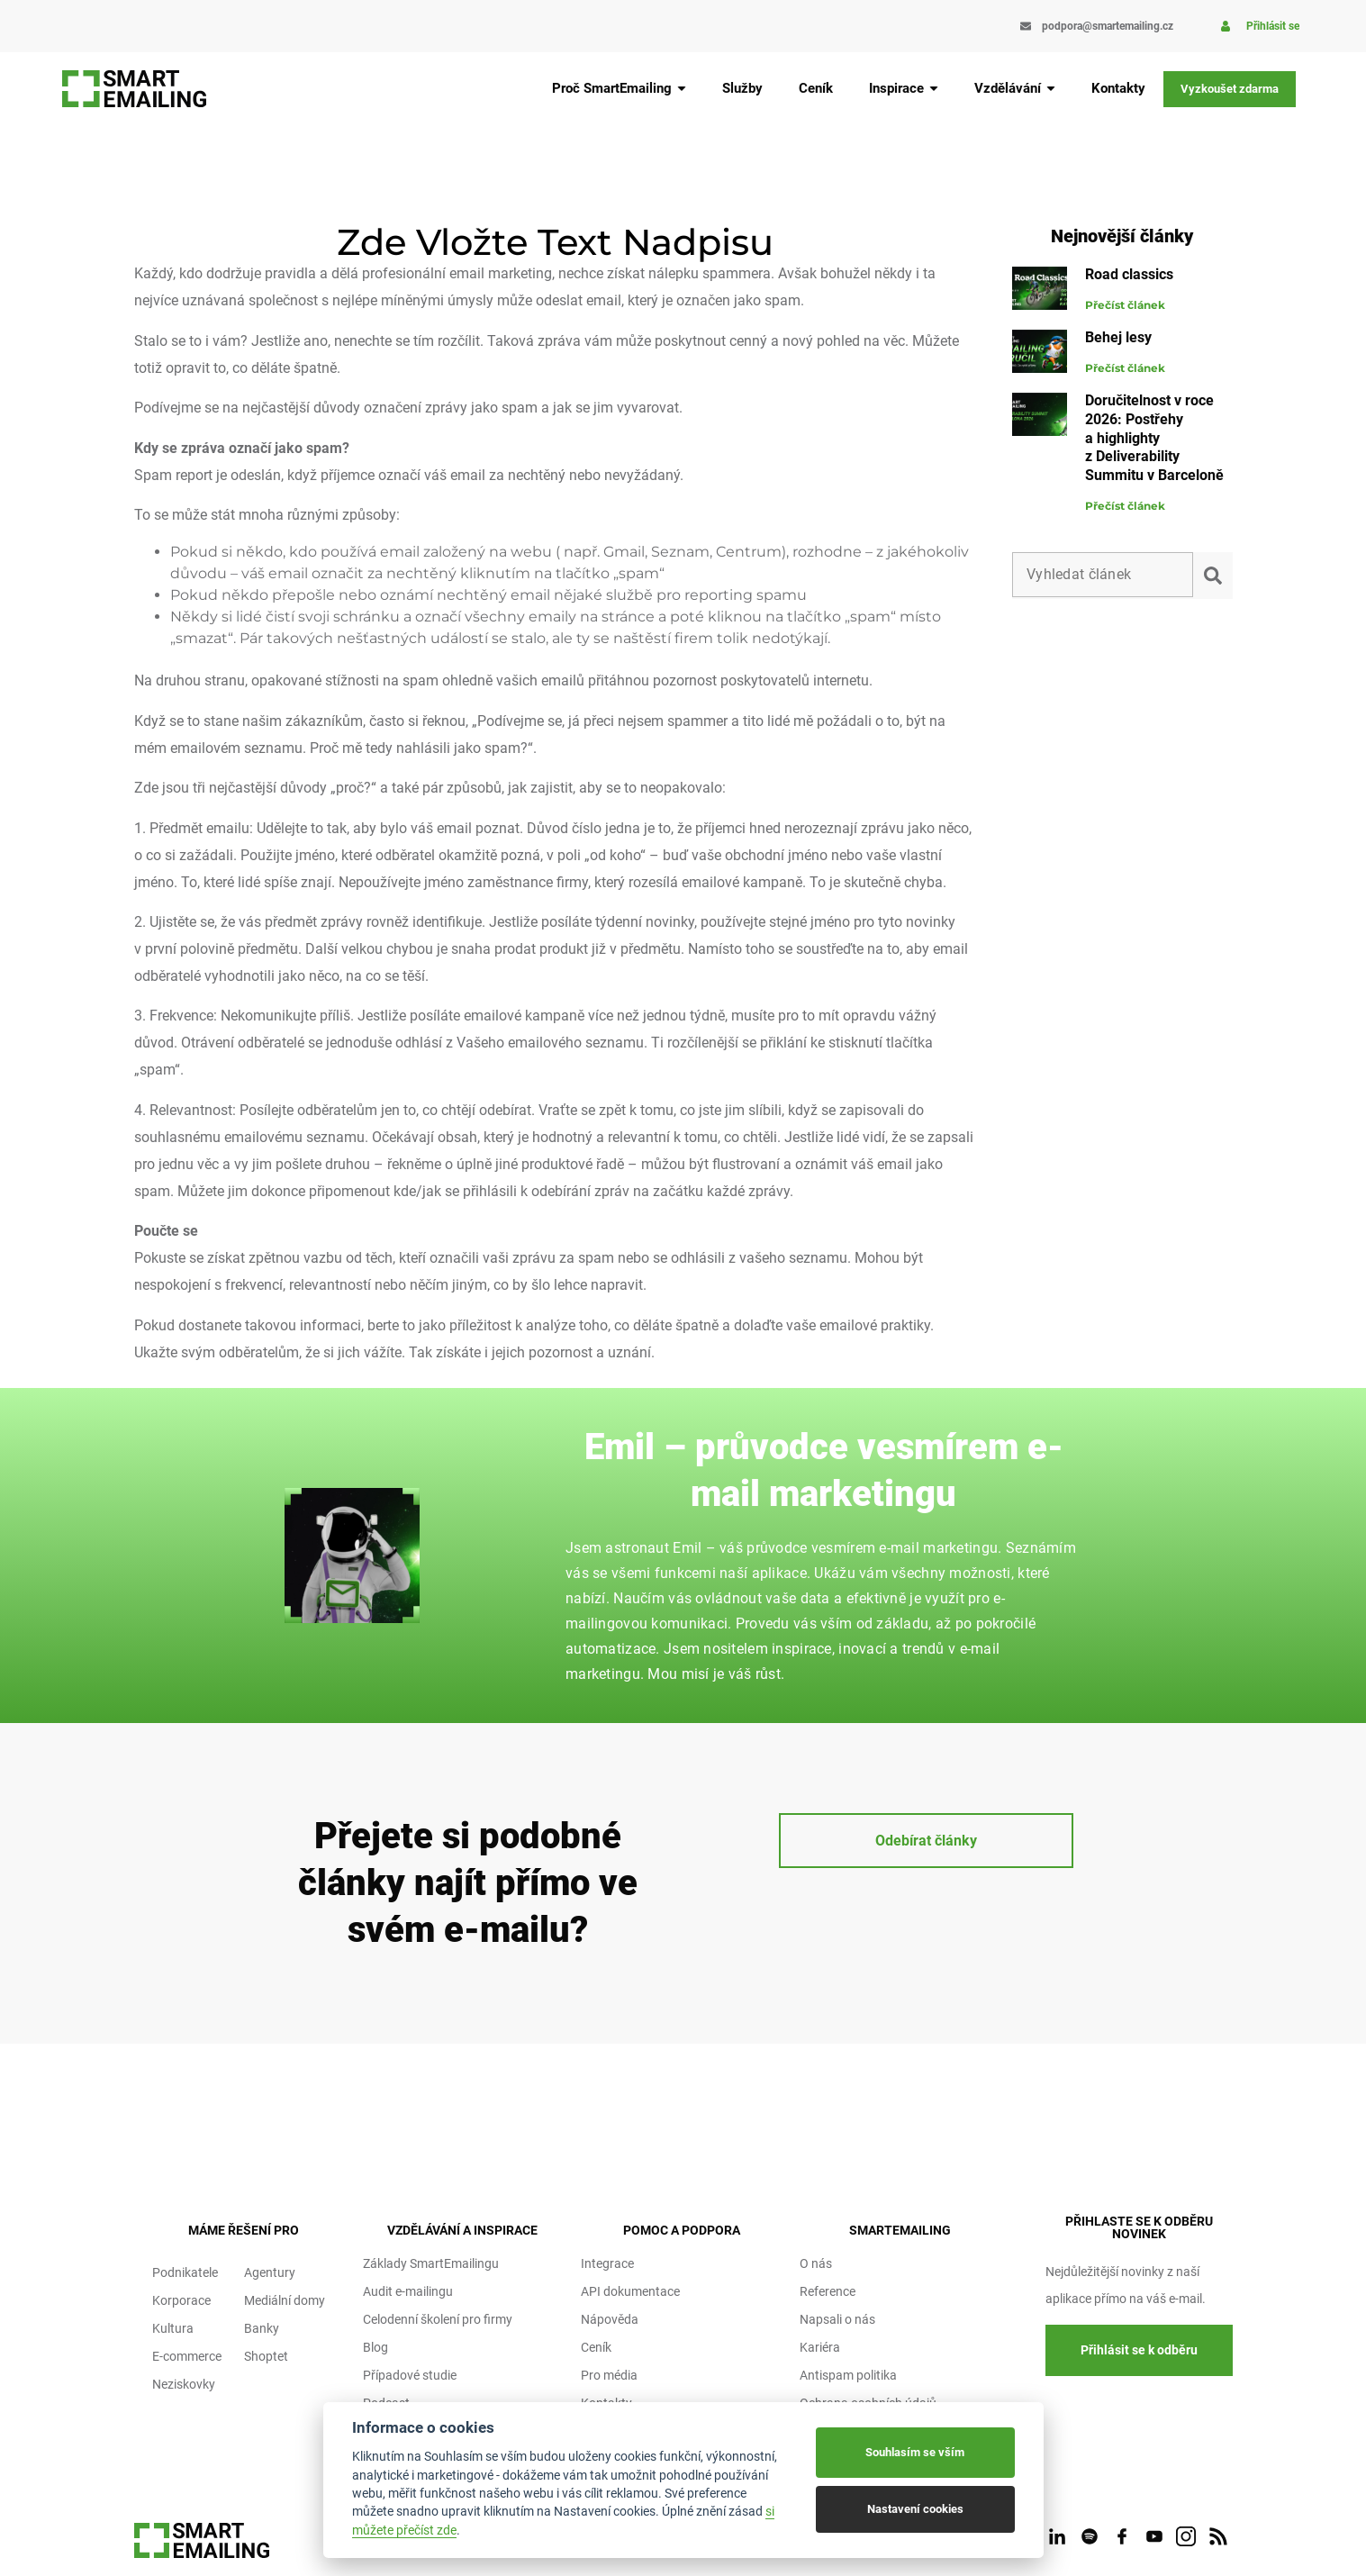  What do you see at coordinates (816, 88) in the screenshot?
I see `[Ceník]` at bounding box center [816, 88].